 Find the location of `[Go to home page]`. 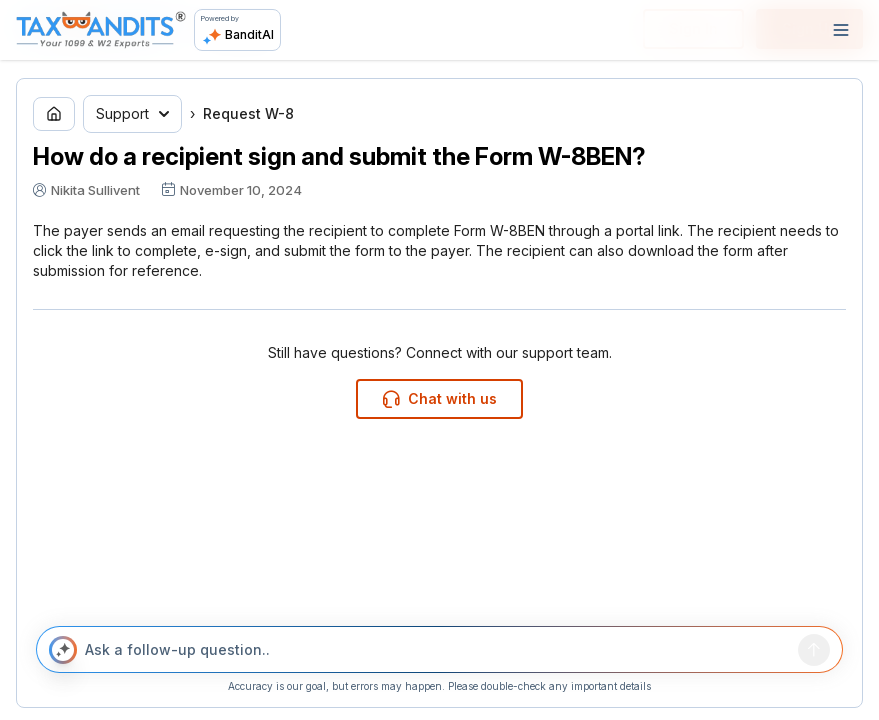

[Go to home page] is located at coordinates (54, 114).